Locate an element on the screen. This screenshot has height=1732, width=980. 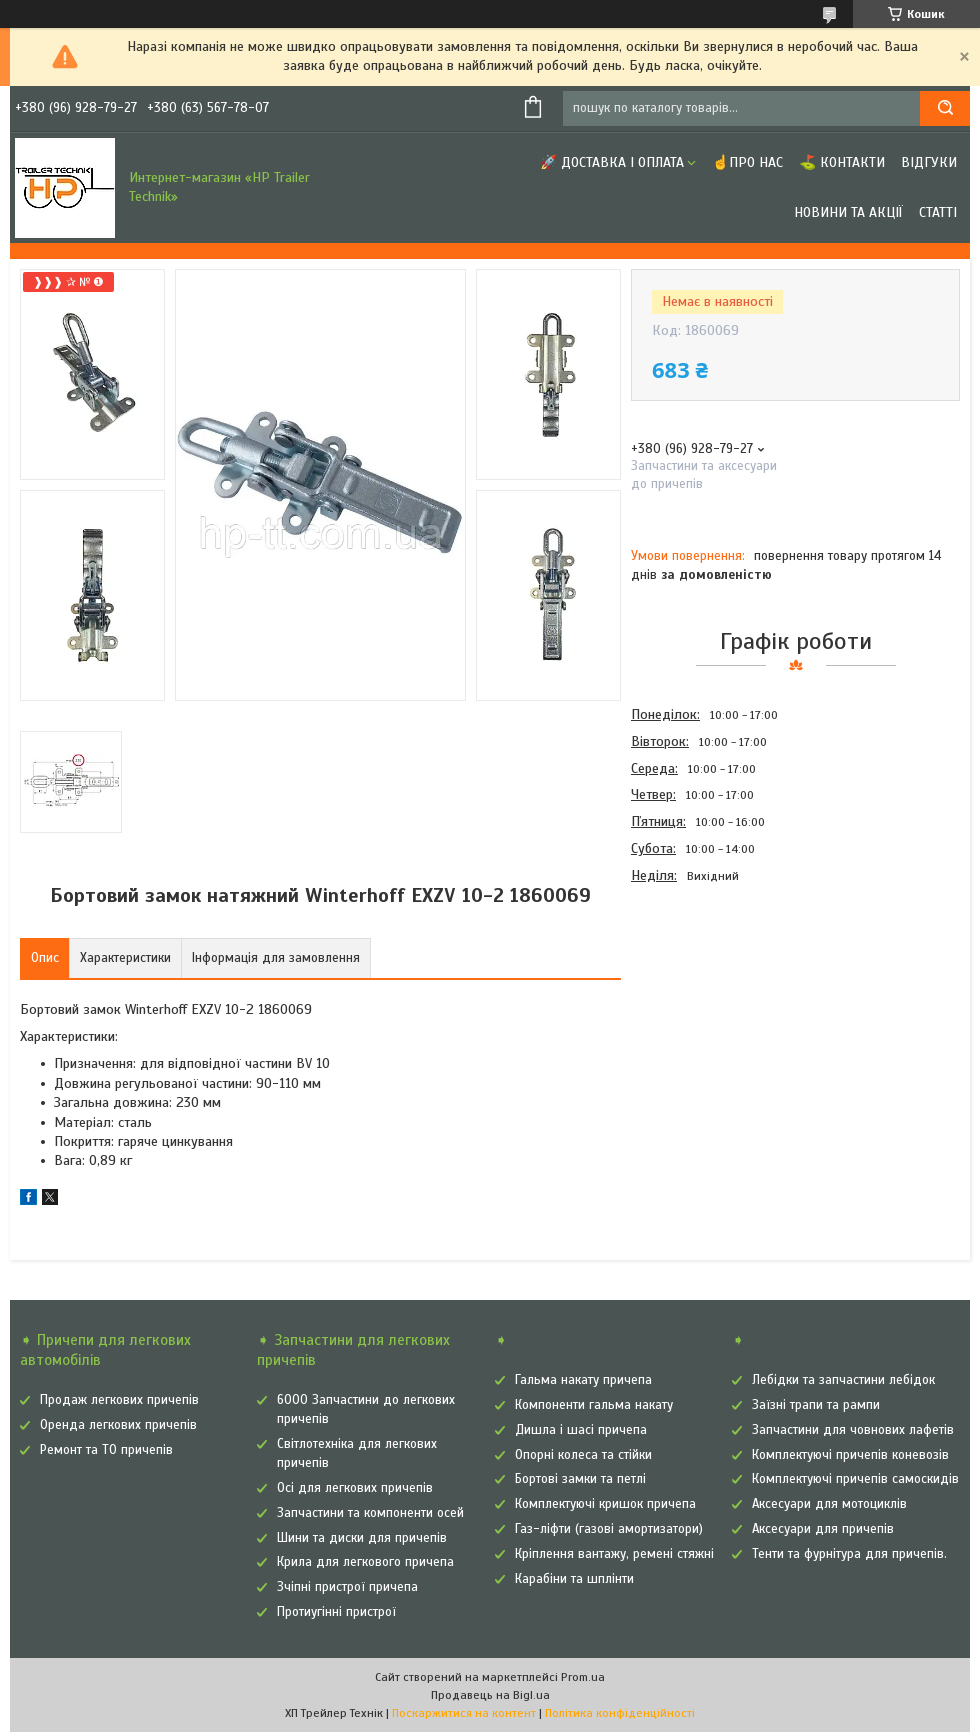
Осі для легкових причепів is located at coordinates (355, 1488).